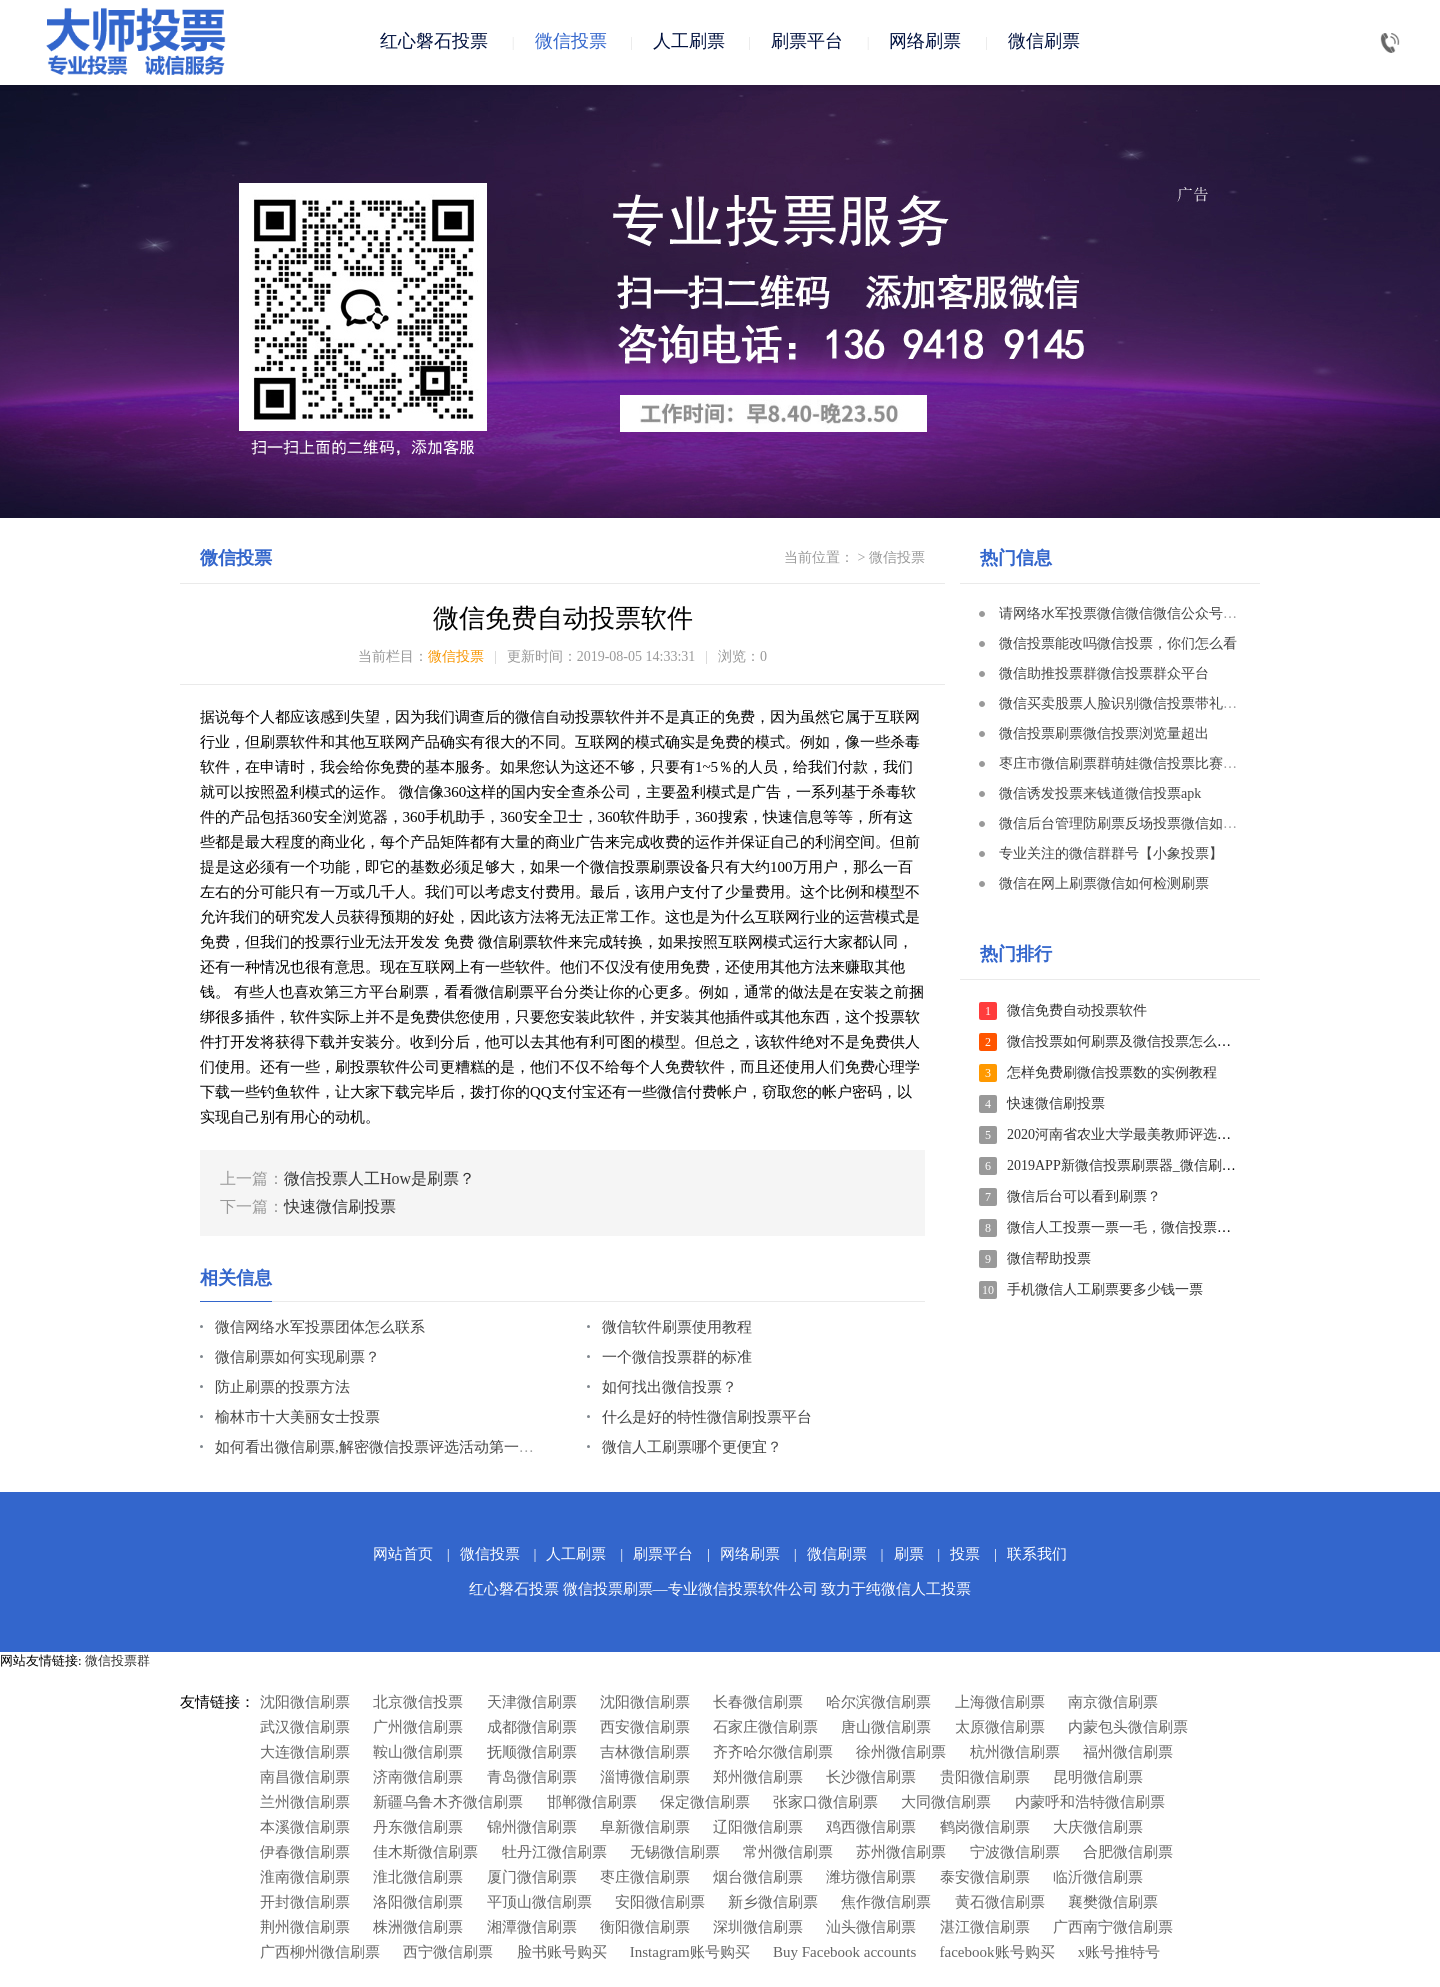 This screenshot has width=1440, height=1987. What do you see at coordinates (677, 1359) in the screenshot?
I see `一个微信投票群的标准` at bounding box center [677, 1359].